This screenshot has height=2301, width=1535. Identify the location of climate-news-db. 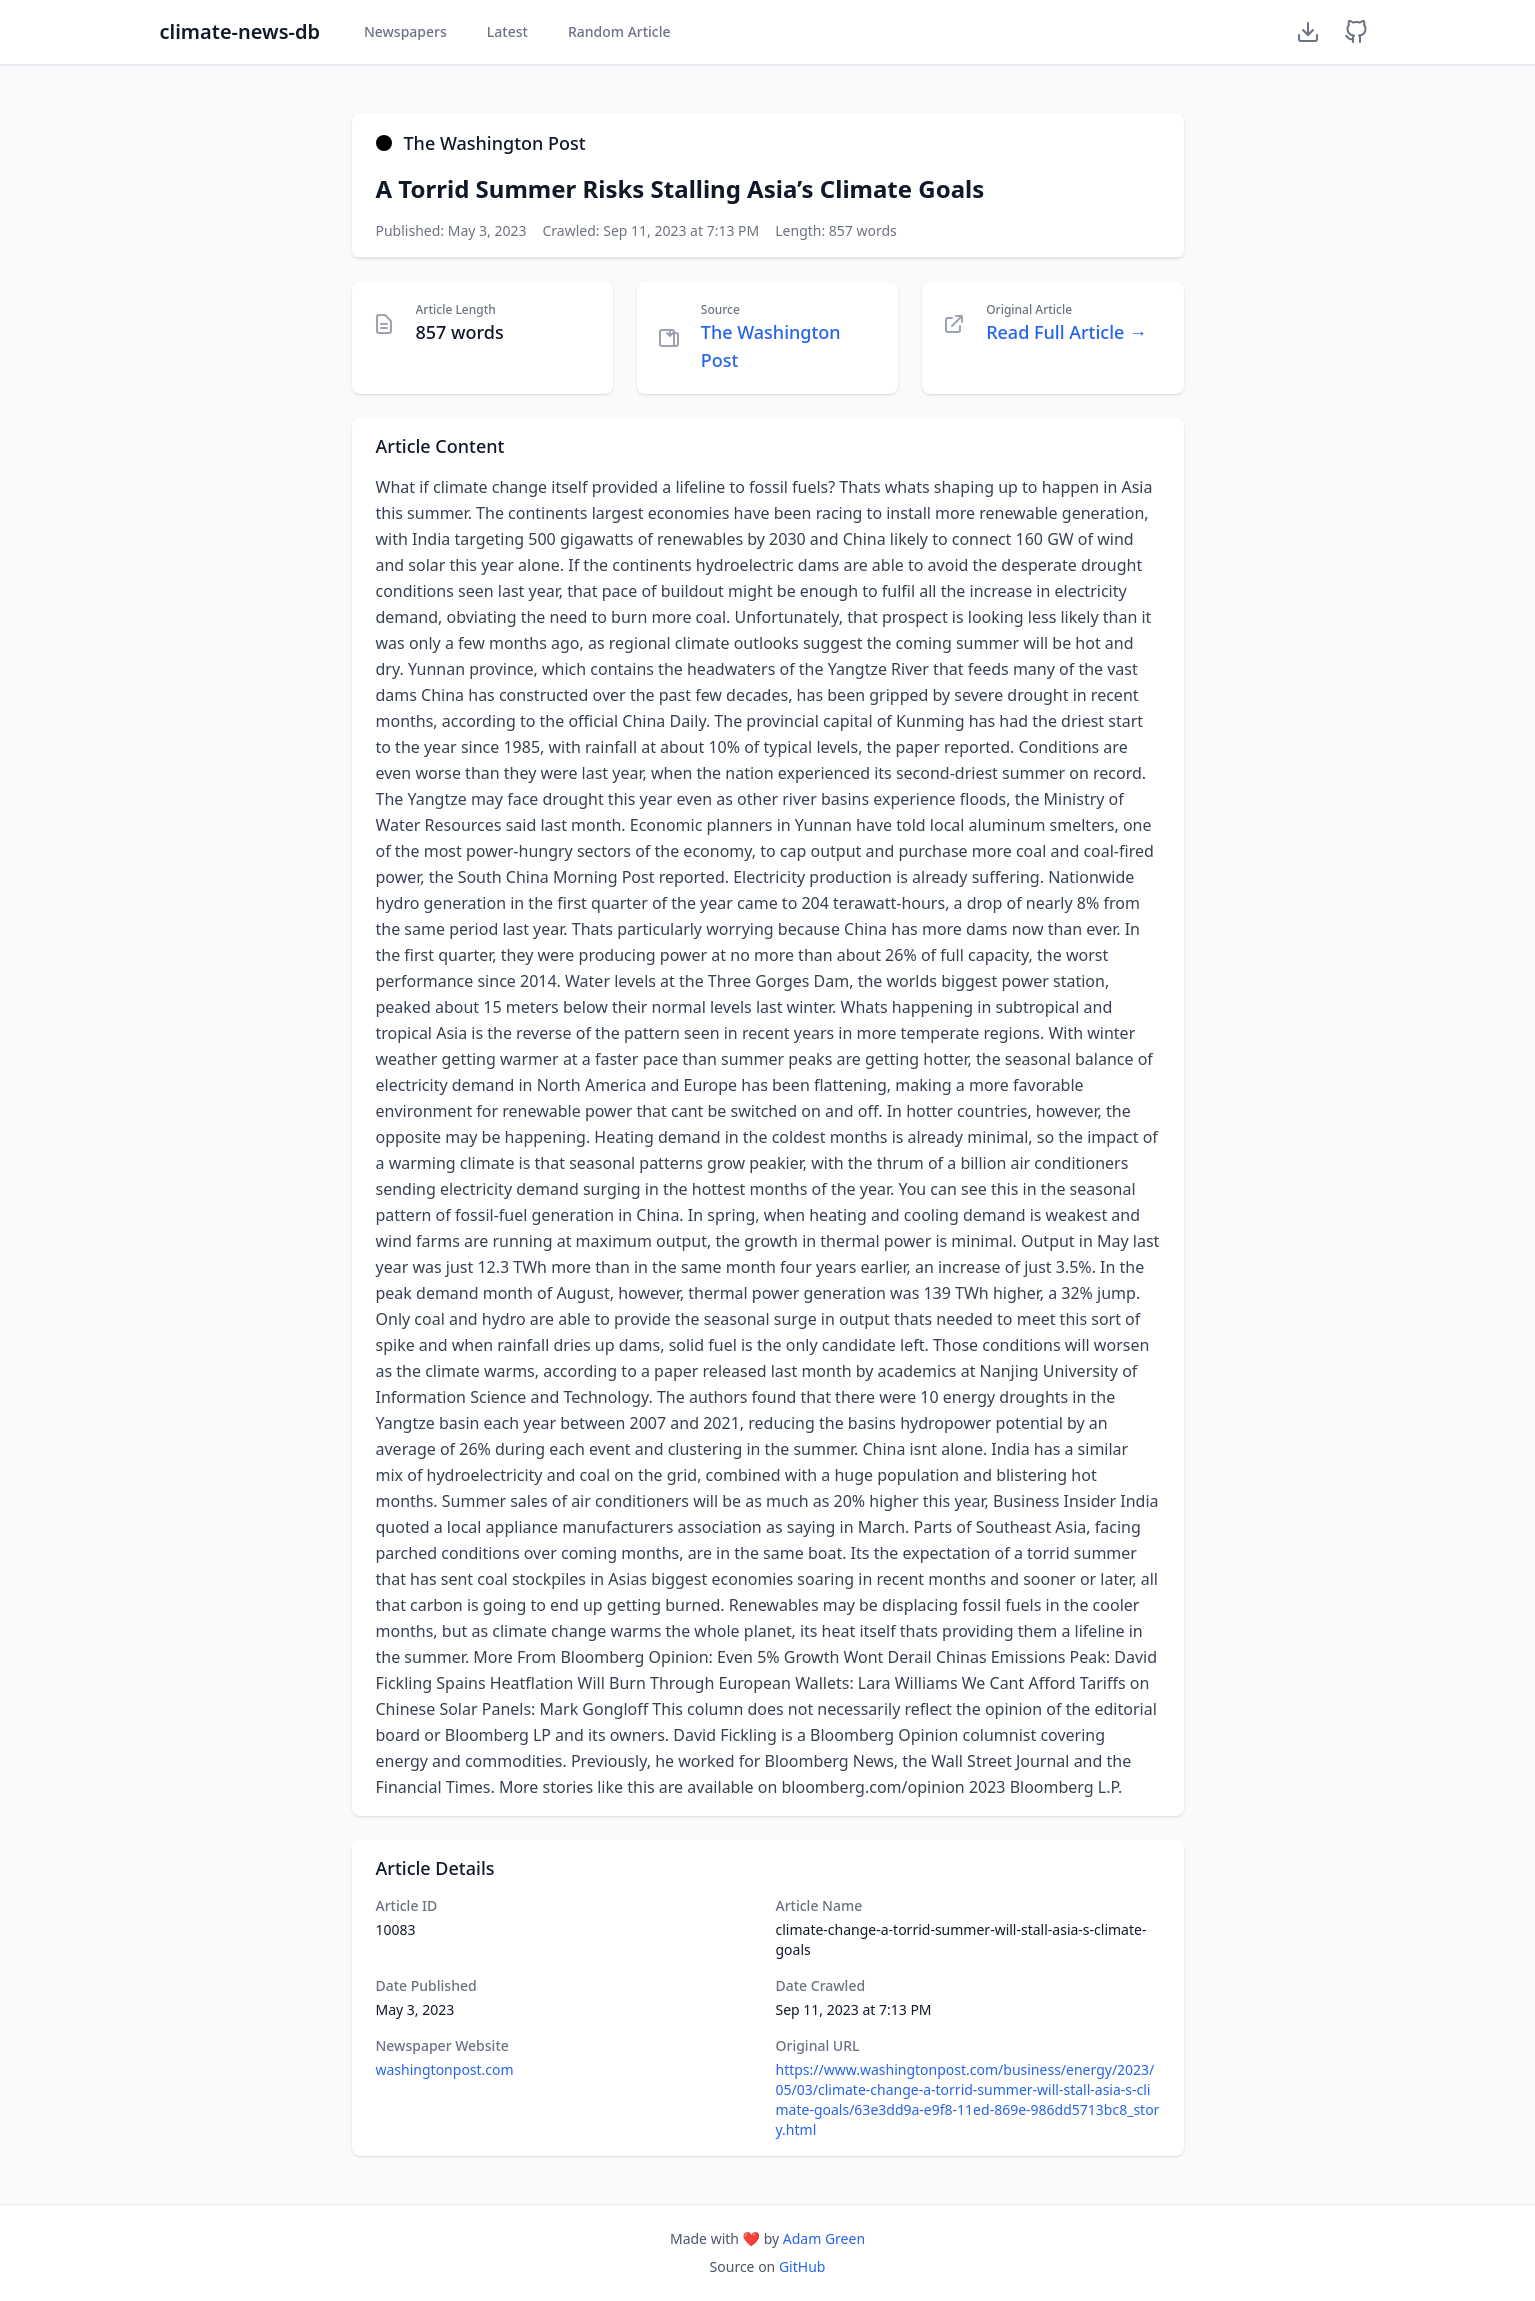
(240, 31).